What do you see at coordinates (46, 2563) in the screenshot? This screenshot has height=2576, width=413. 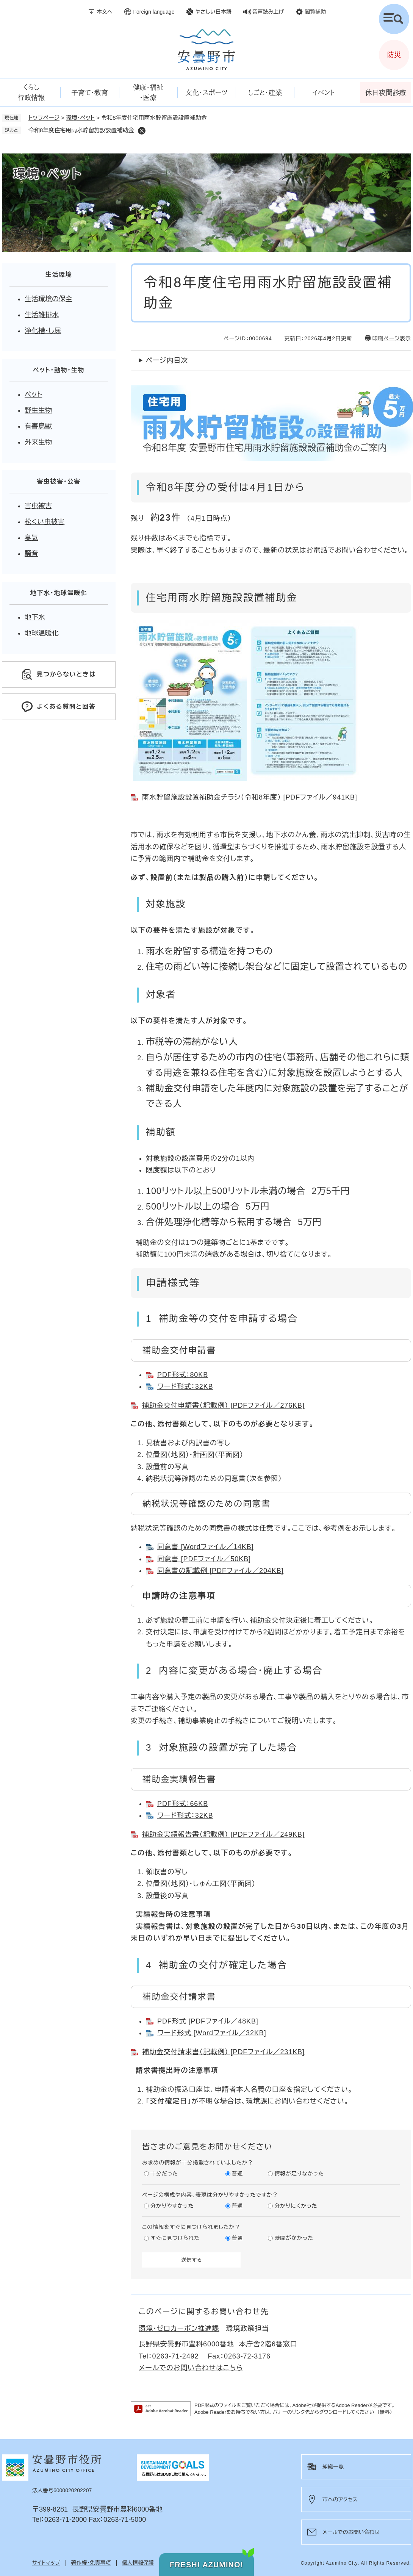 I see `サイトマップ` at bounding box center [46, 2563].